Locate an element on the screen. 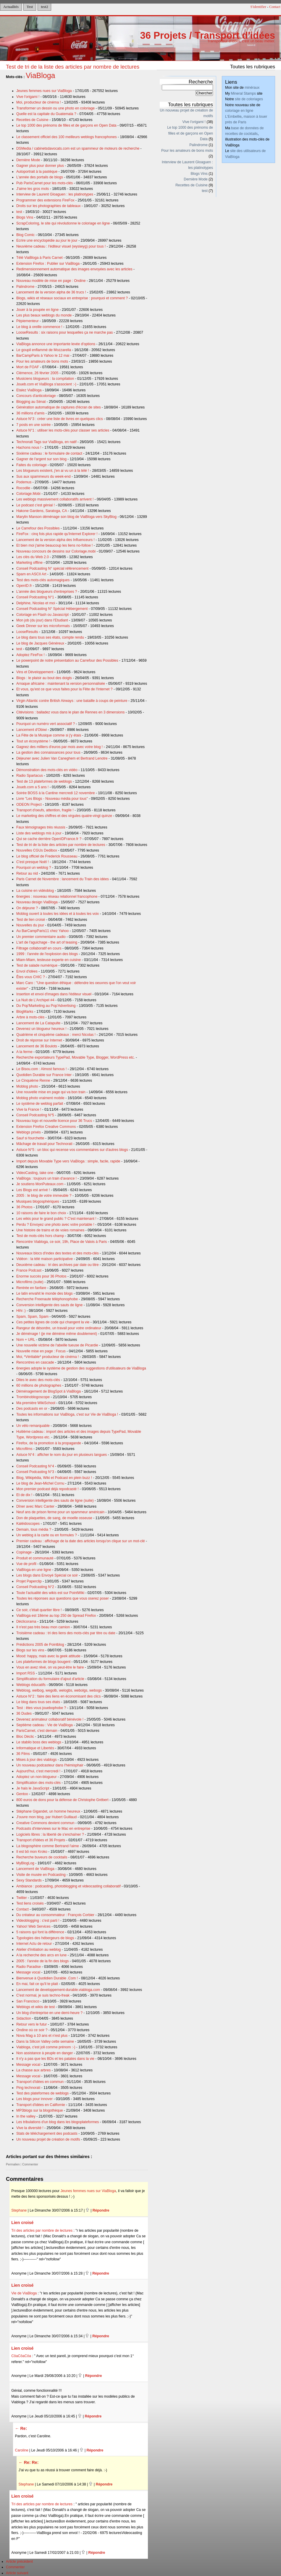  BarCampParis à Yahoo le 12 mai is located at coordinates (42, 355).